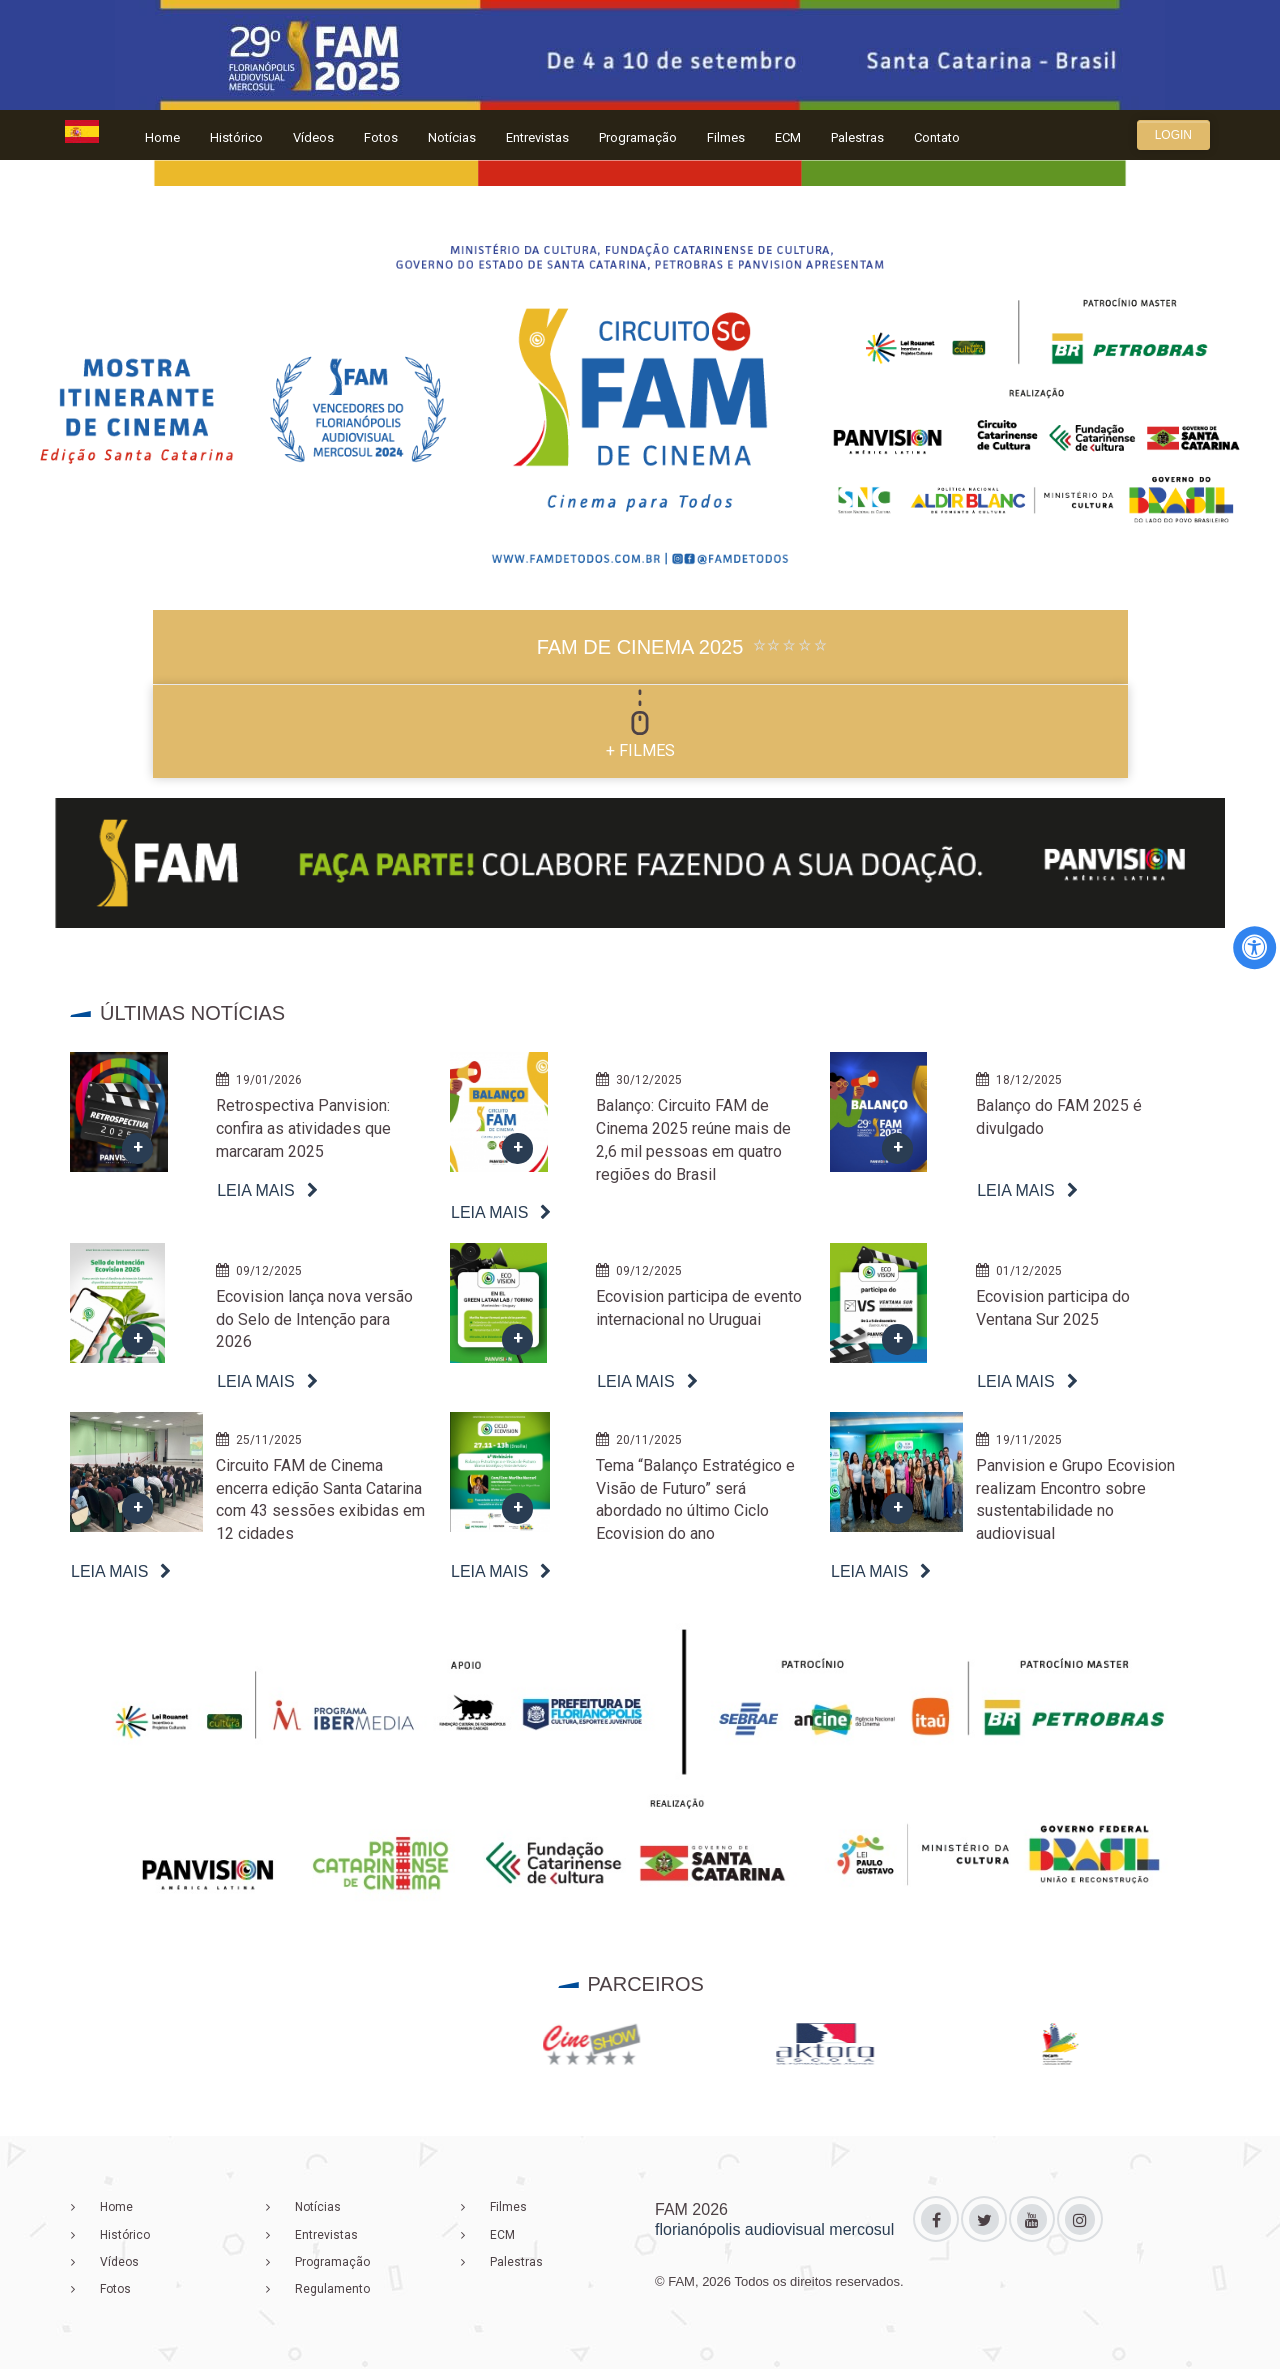  Describe the element at coordinates (726, 137) in the screenshot. I see `Filmes` at that location.